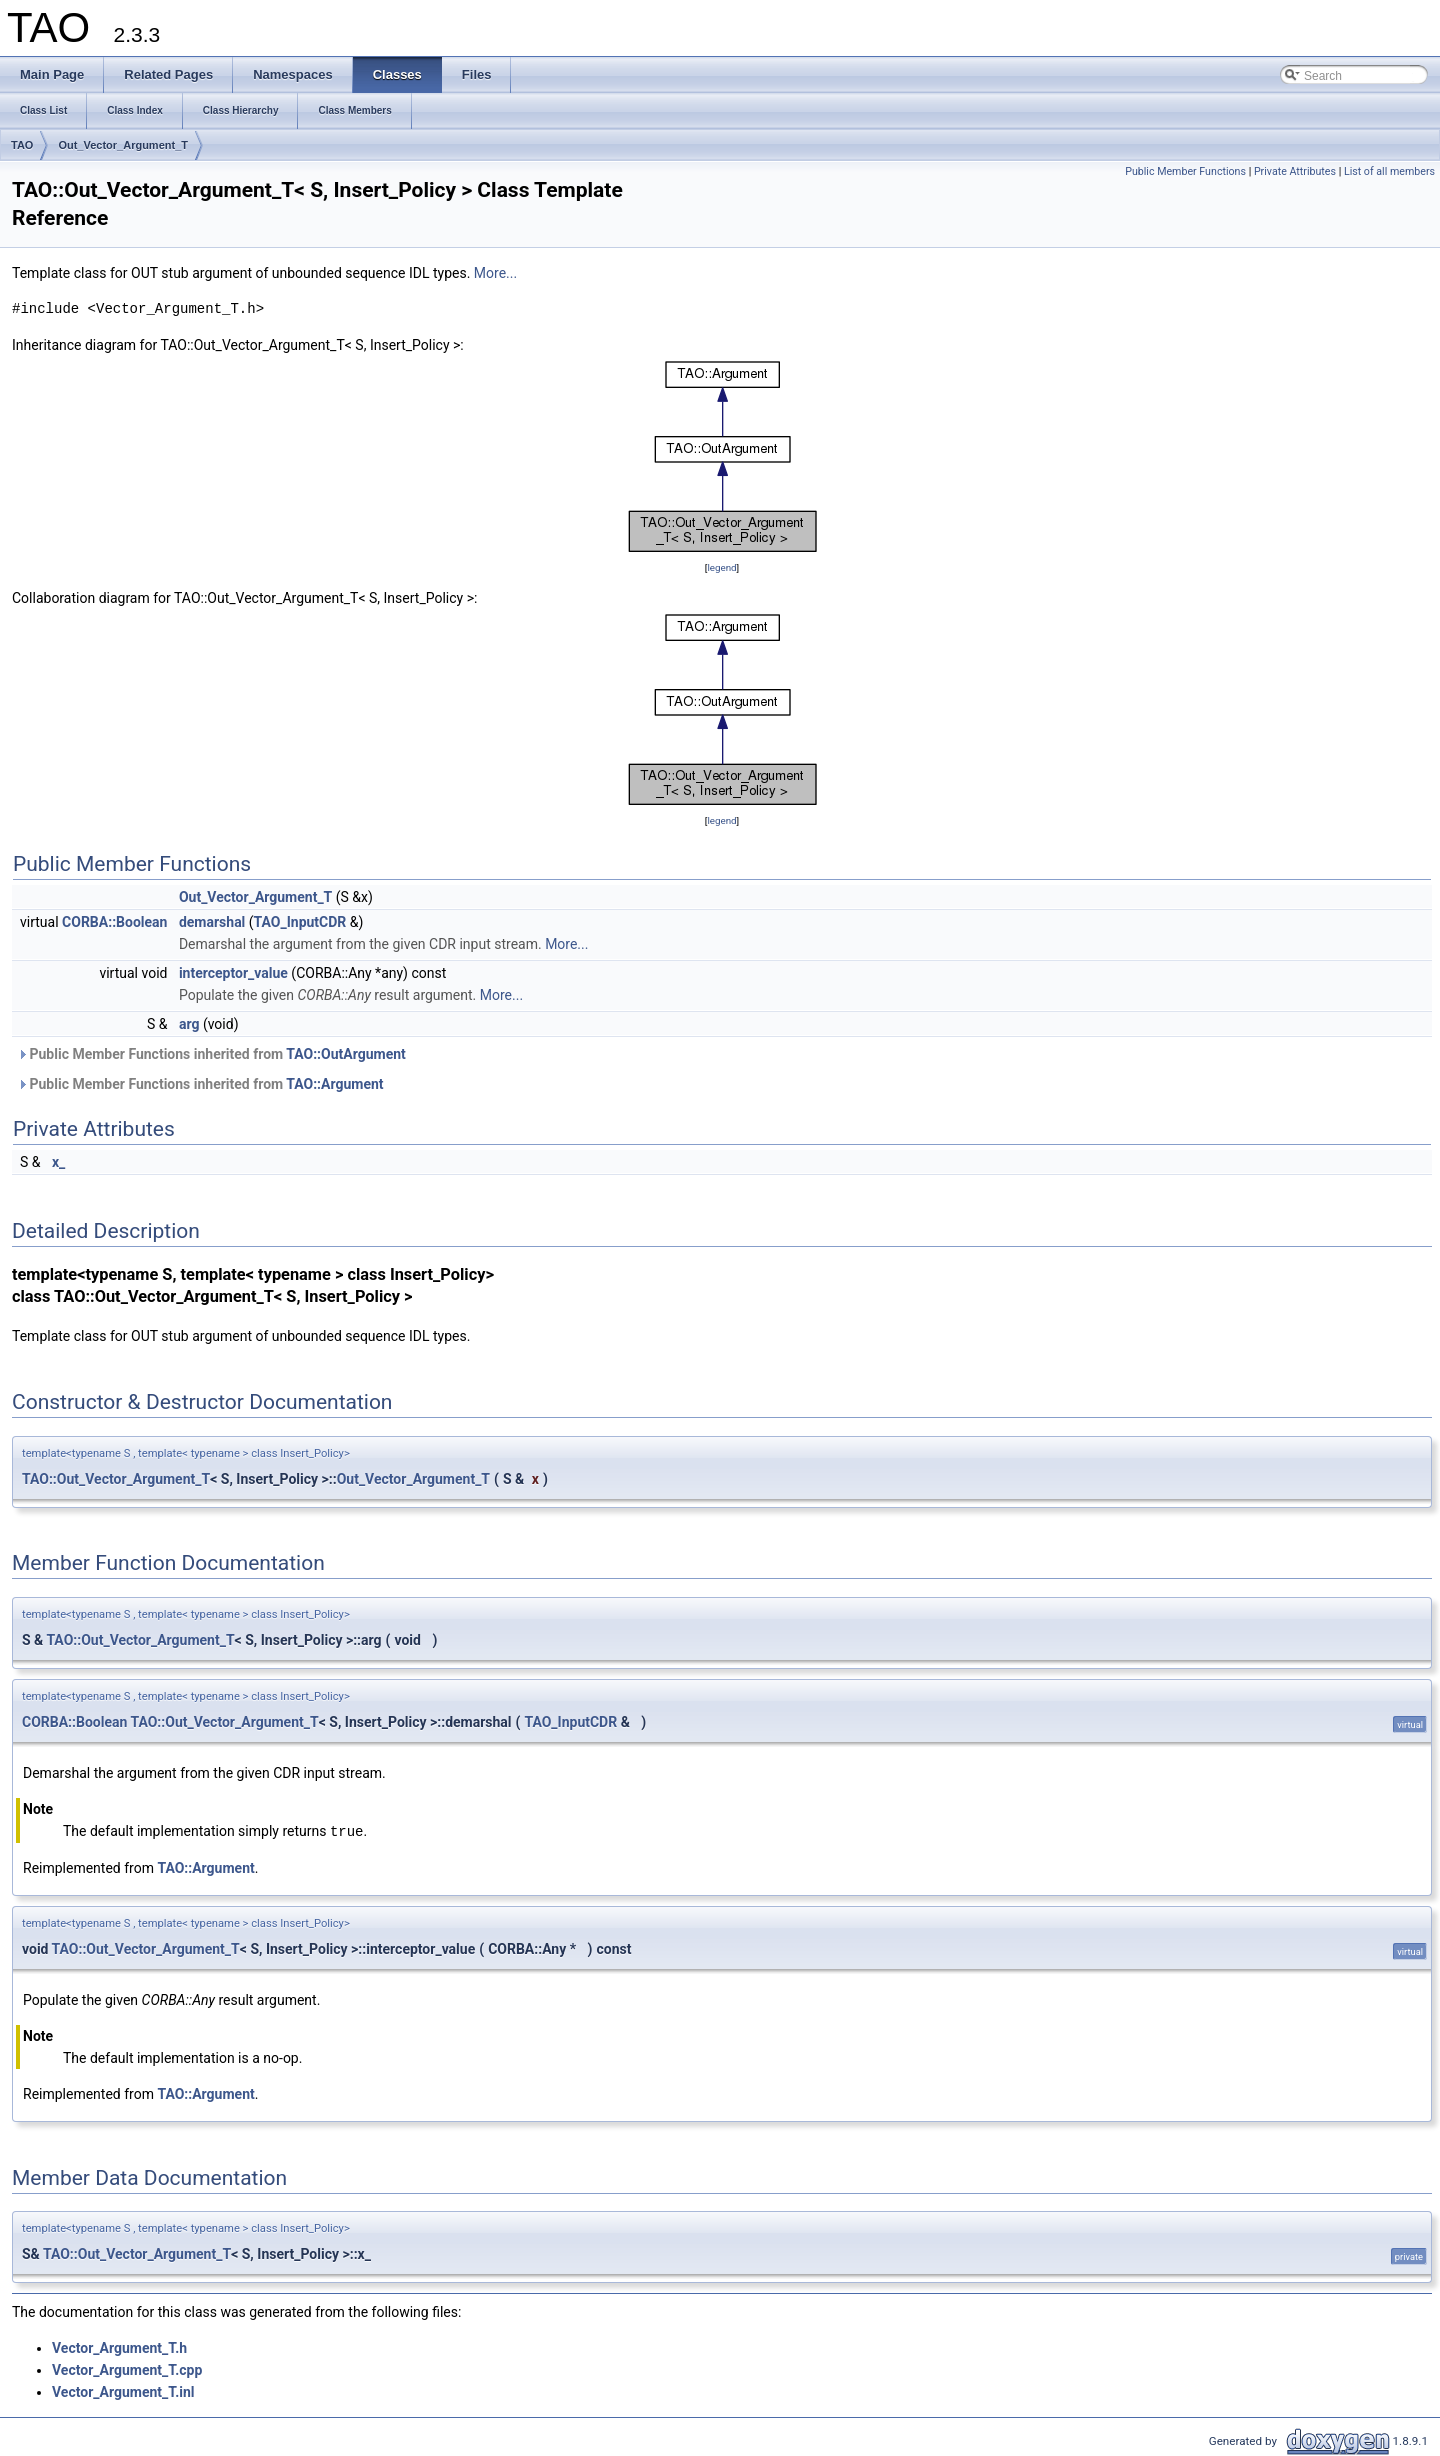 This screenshot has width=1440, height=2456. Describe the element at coordinates (334, 1084) in the screenshot. I see `TAO::Argument` at that location.